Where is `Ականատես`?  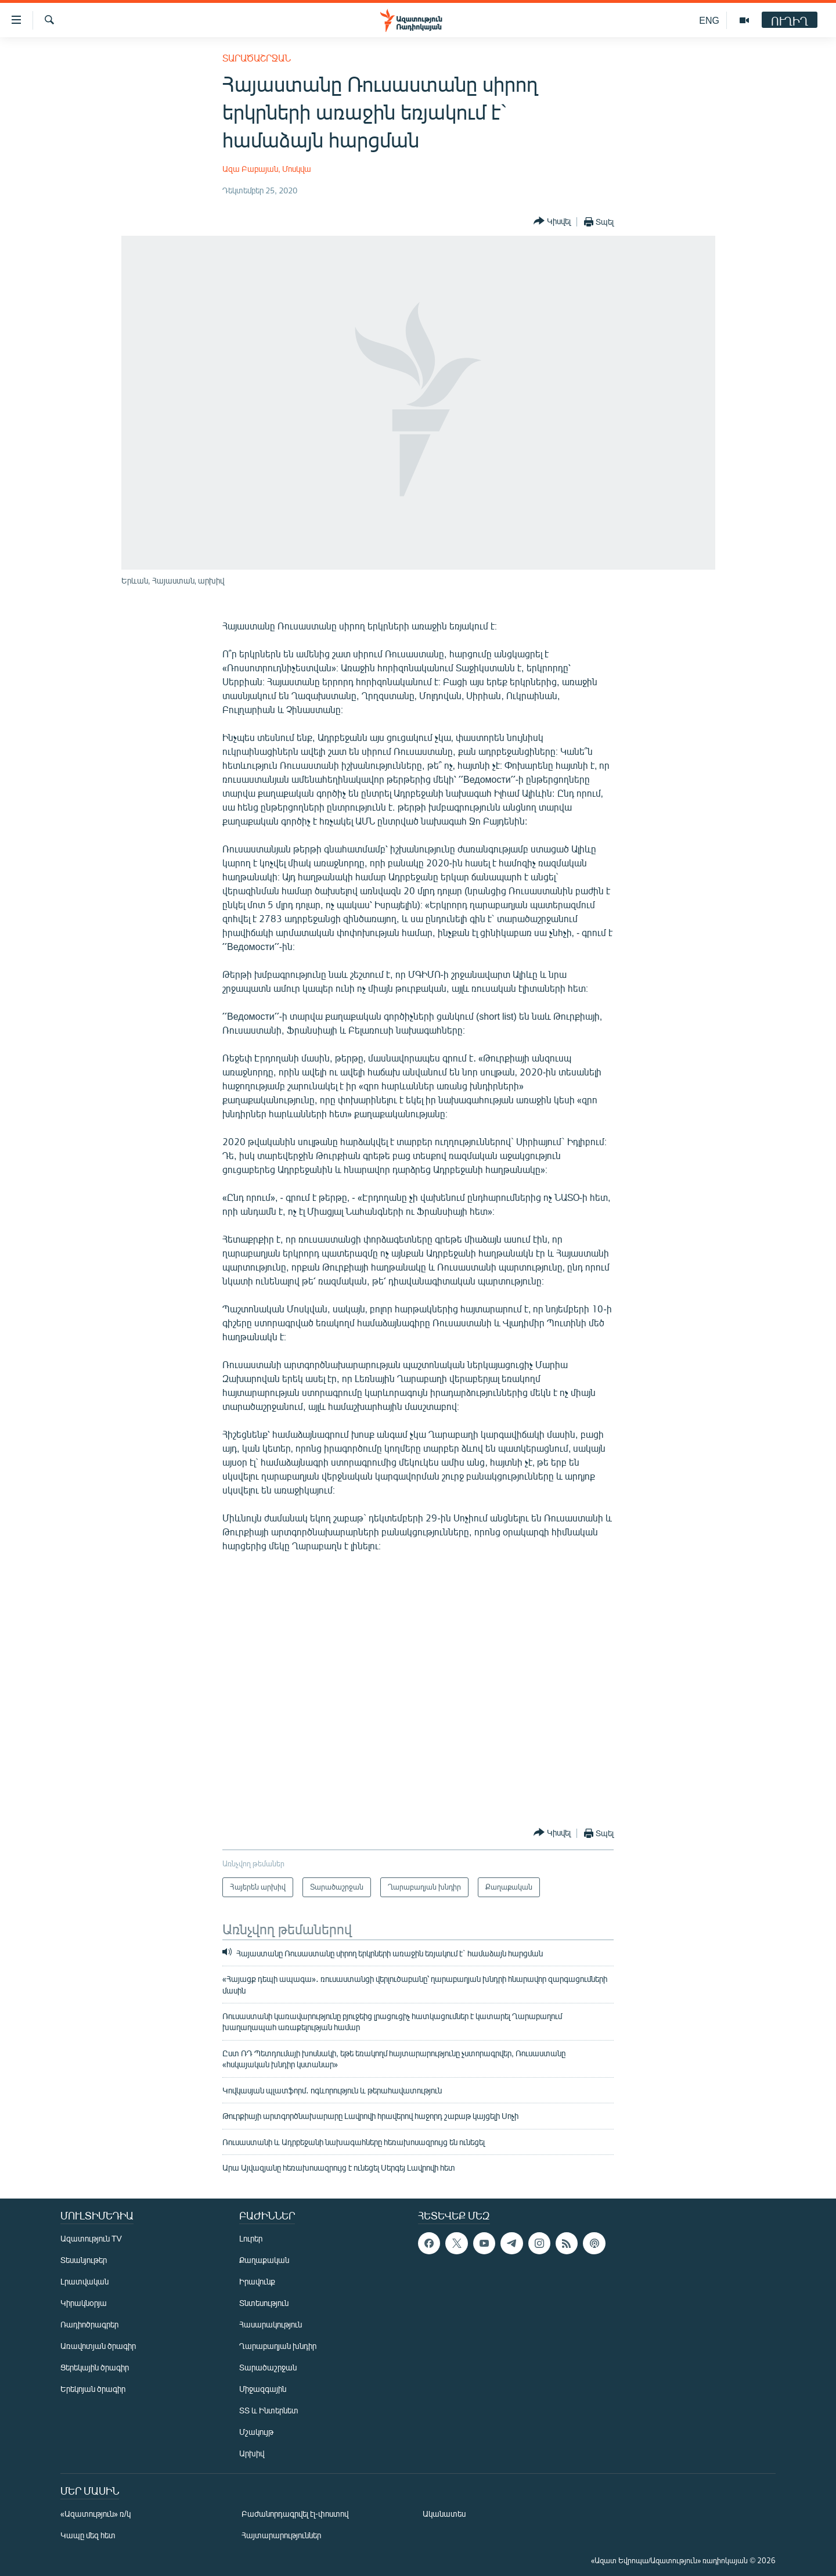
Ականատես is located at coordinates (444, 2514).